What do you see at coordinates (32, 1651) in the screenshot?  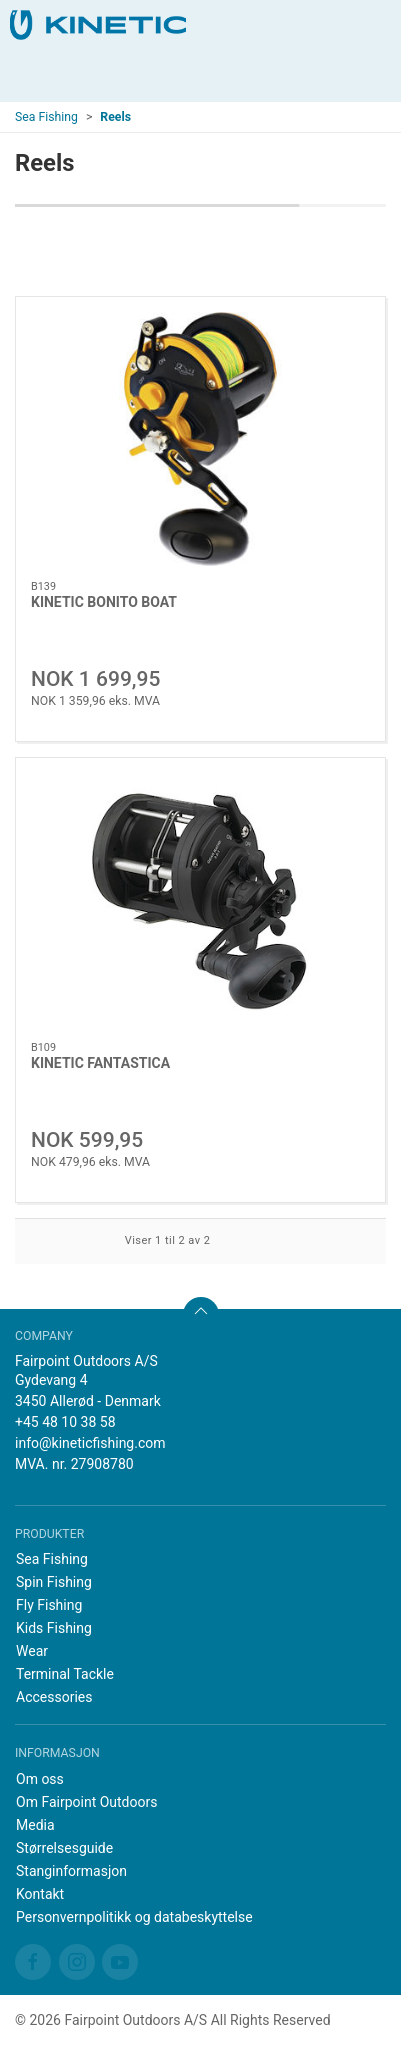 I see `Wear` at bounding box center [32, 1651].